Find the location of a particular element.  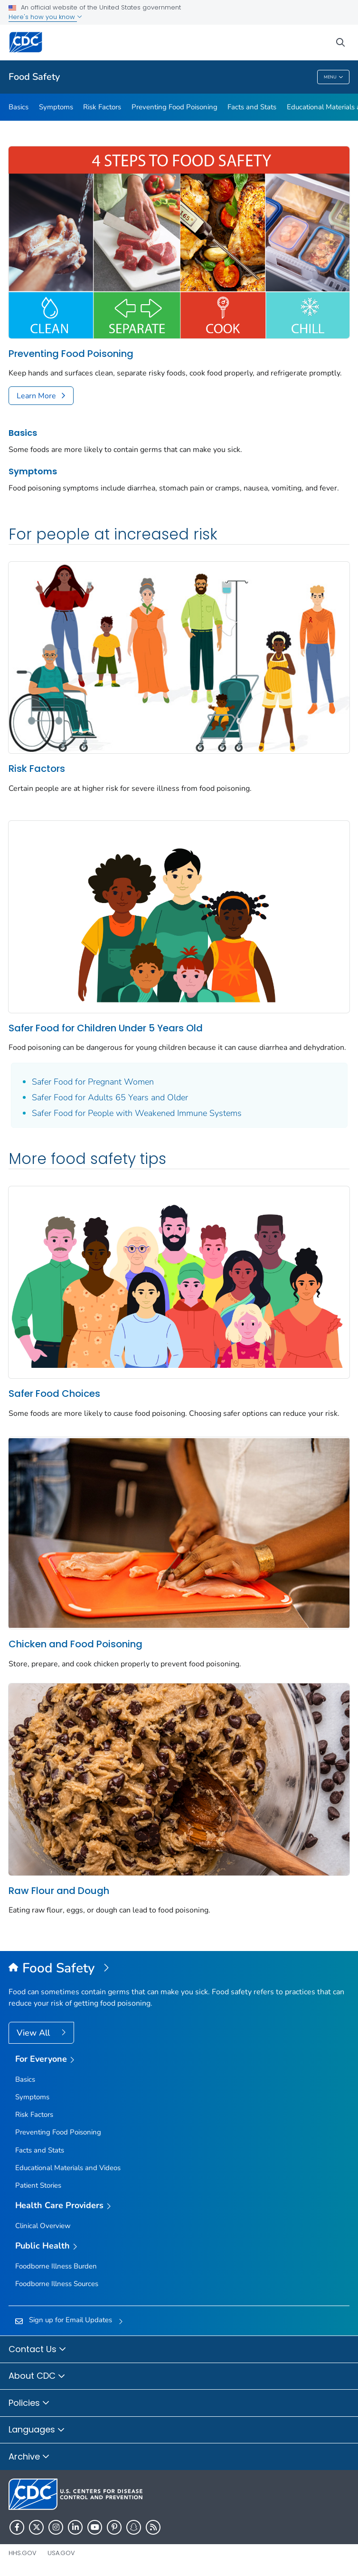

Here's how you know [button] is located at coordinates (45, 16).